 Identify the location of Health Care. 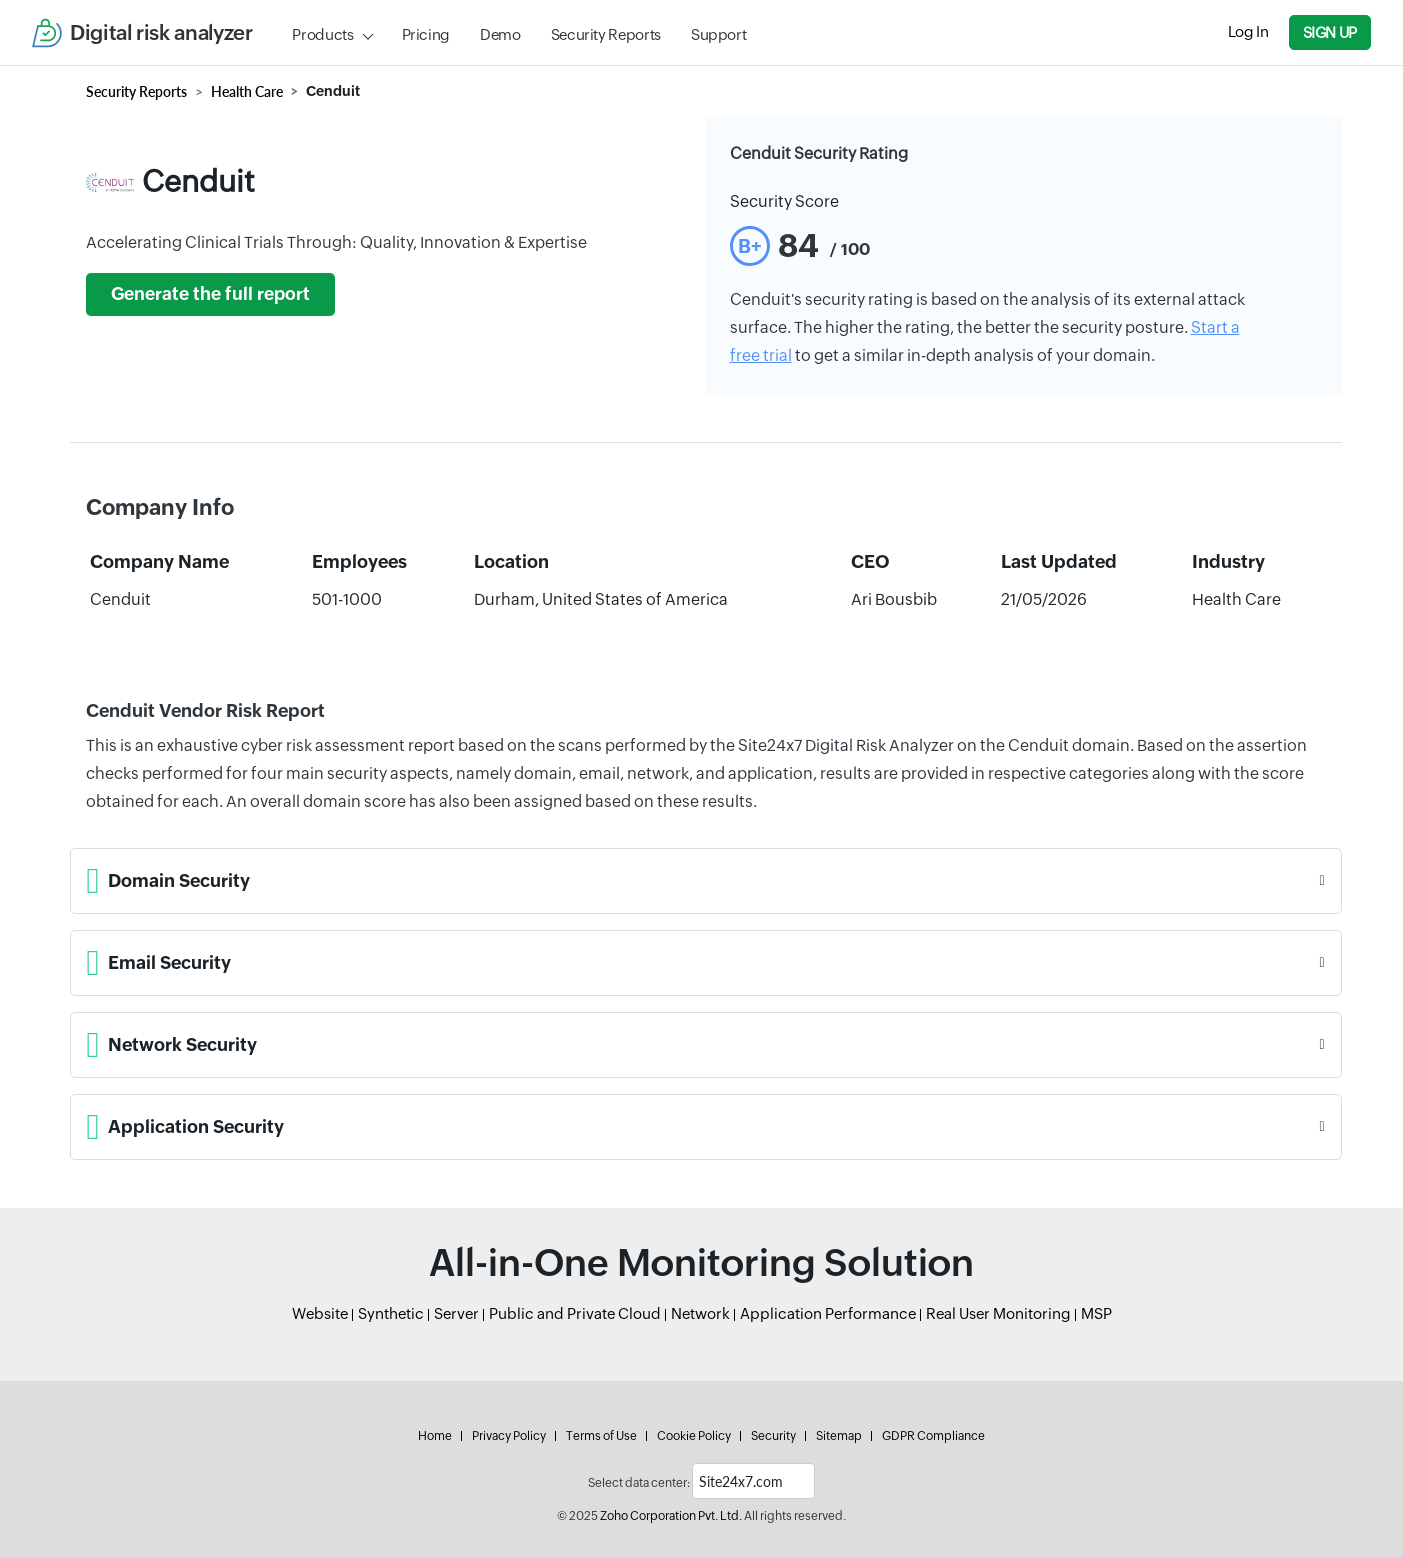
(247, 91).